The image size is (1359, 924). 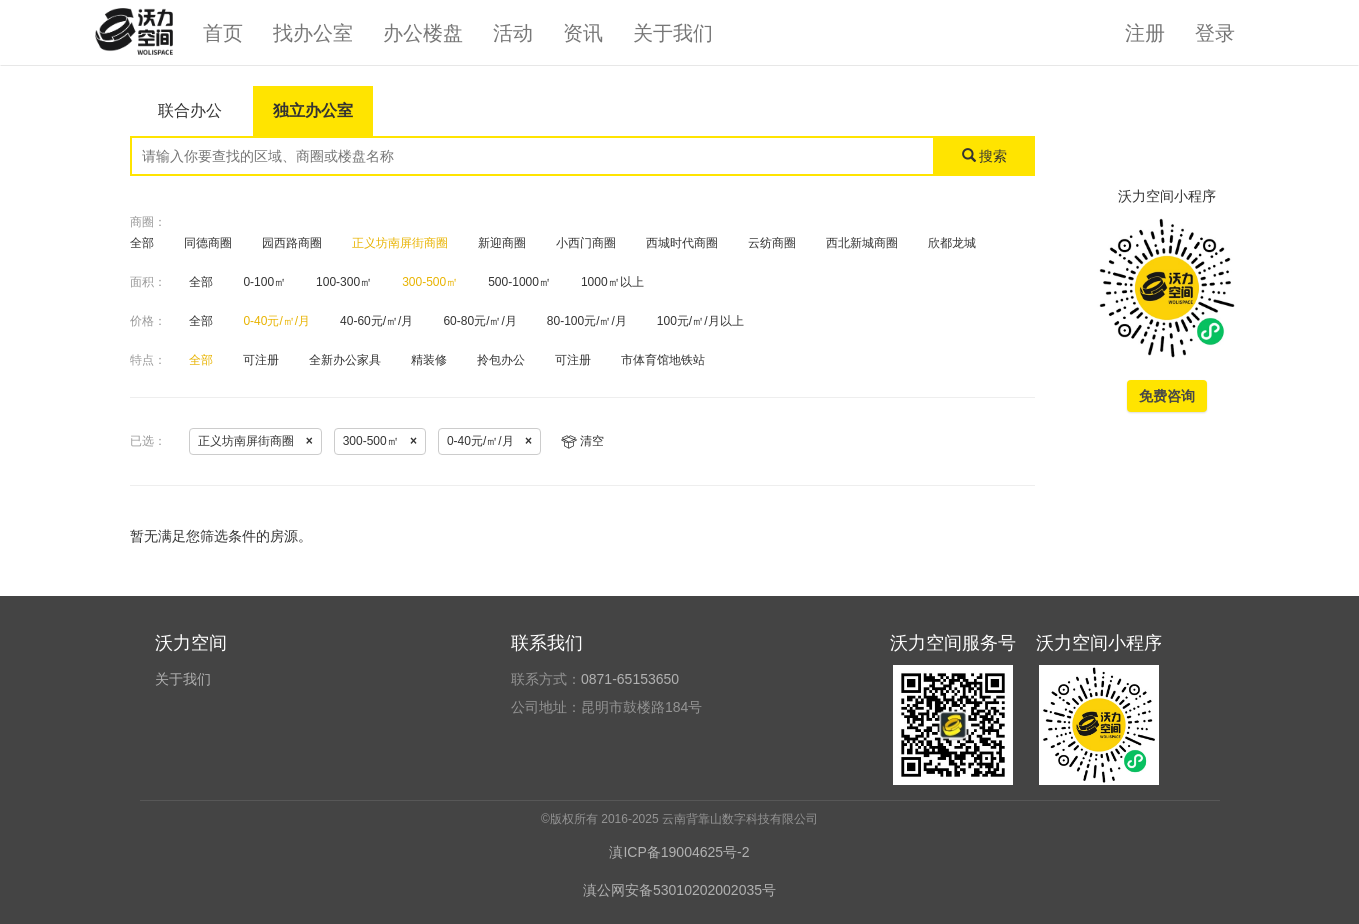 I want to click on 清空, so click(x=582, y=441).